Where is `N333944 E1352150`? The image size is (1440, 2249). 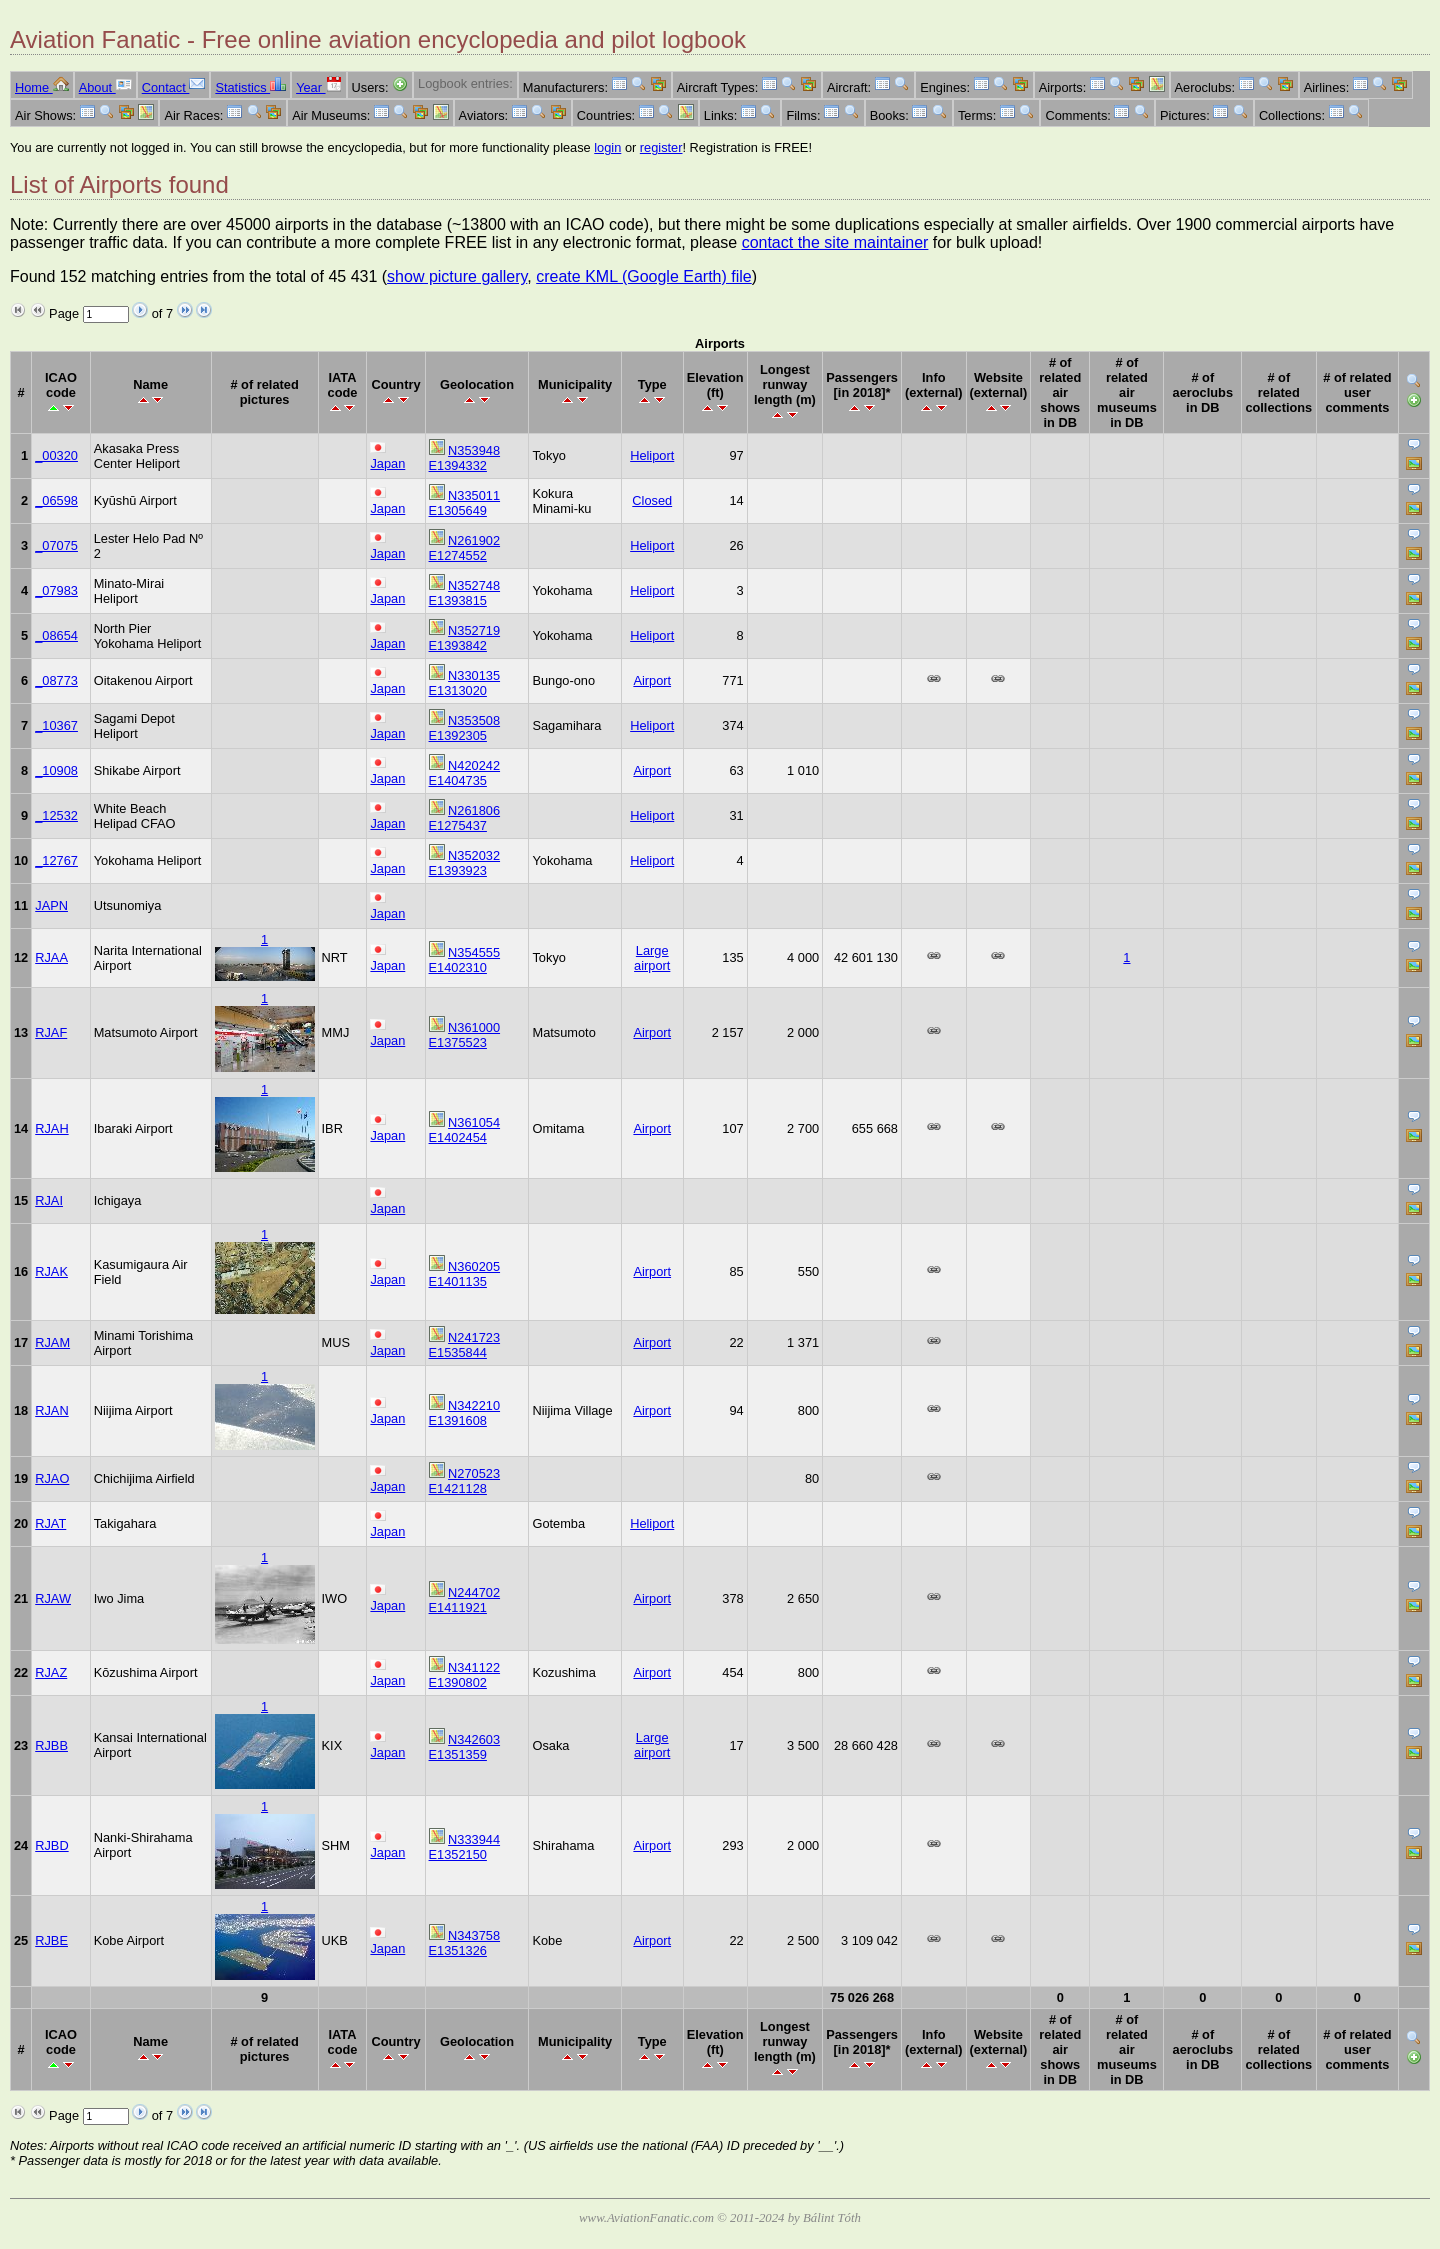 N333944 E1352150 is located at coordinates (465, 1847).